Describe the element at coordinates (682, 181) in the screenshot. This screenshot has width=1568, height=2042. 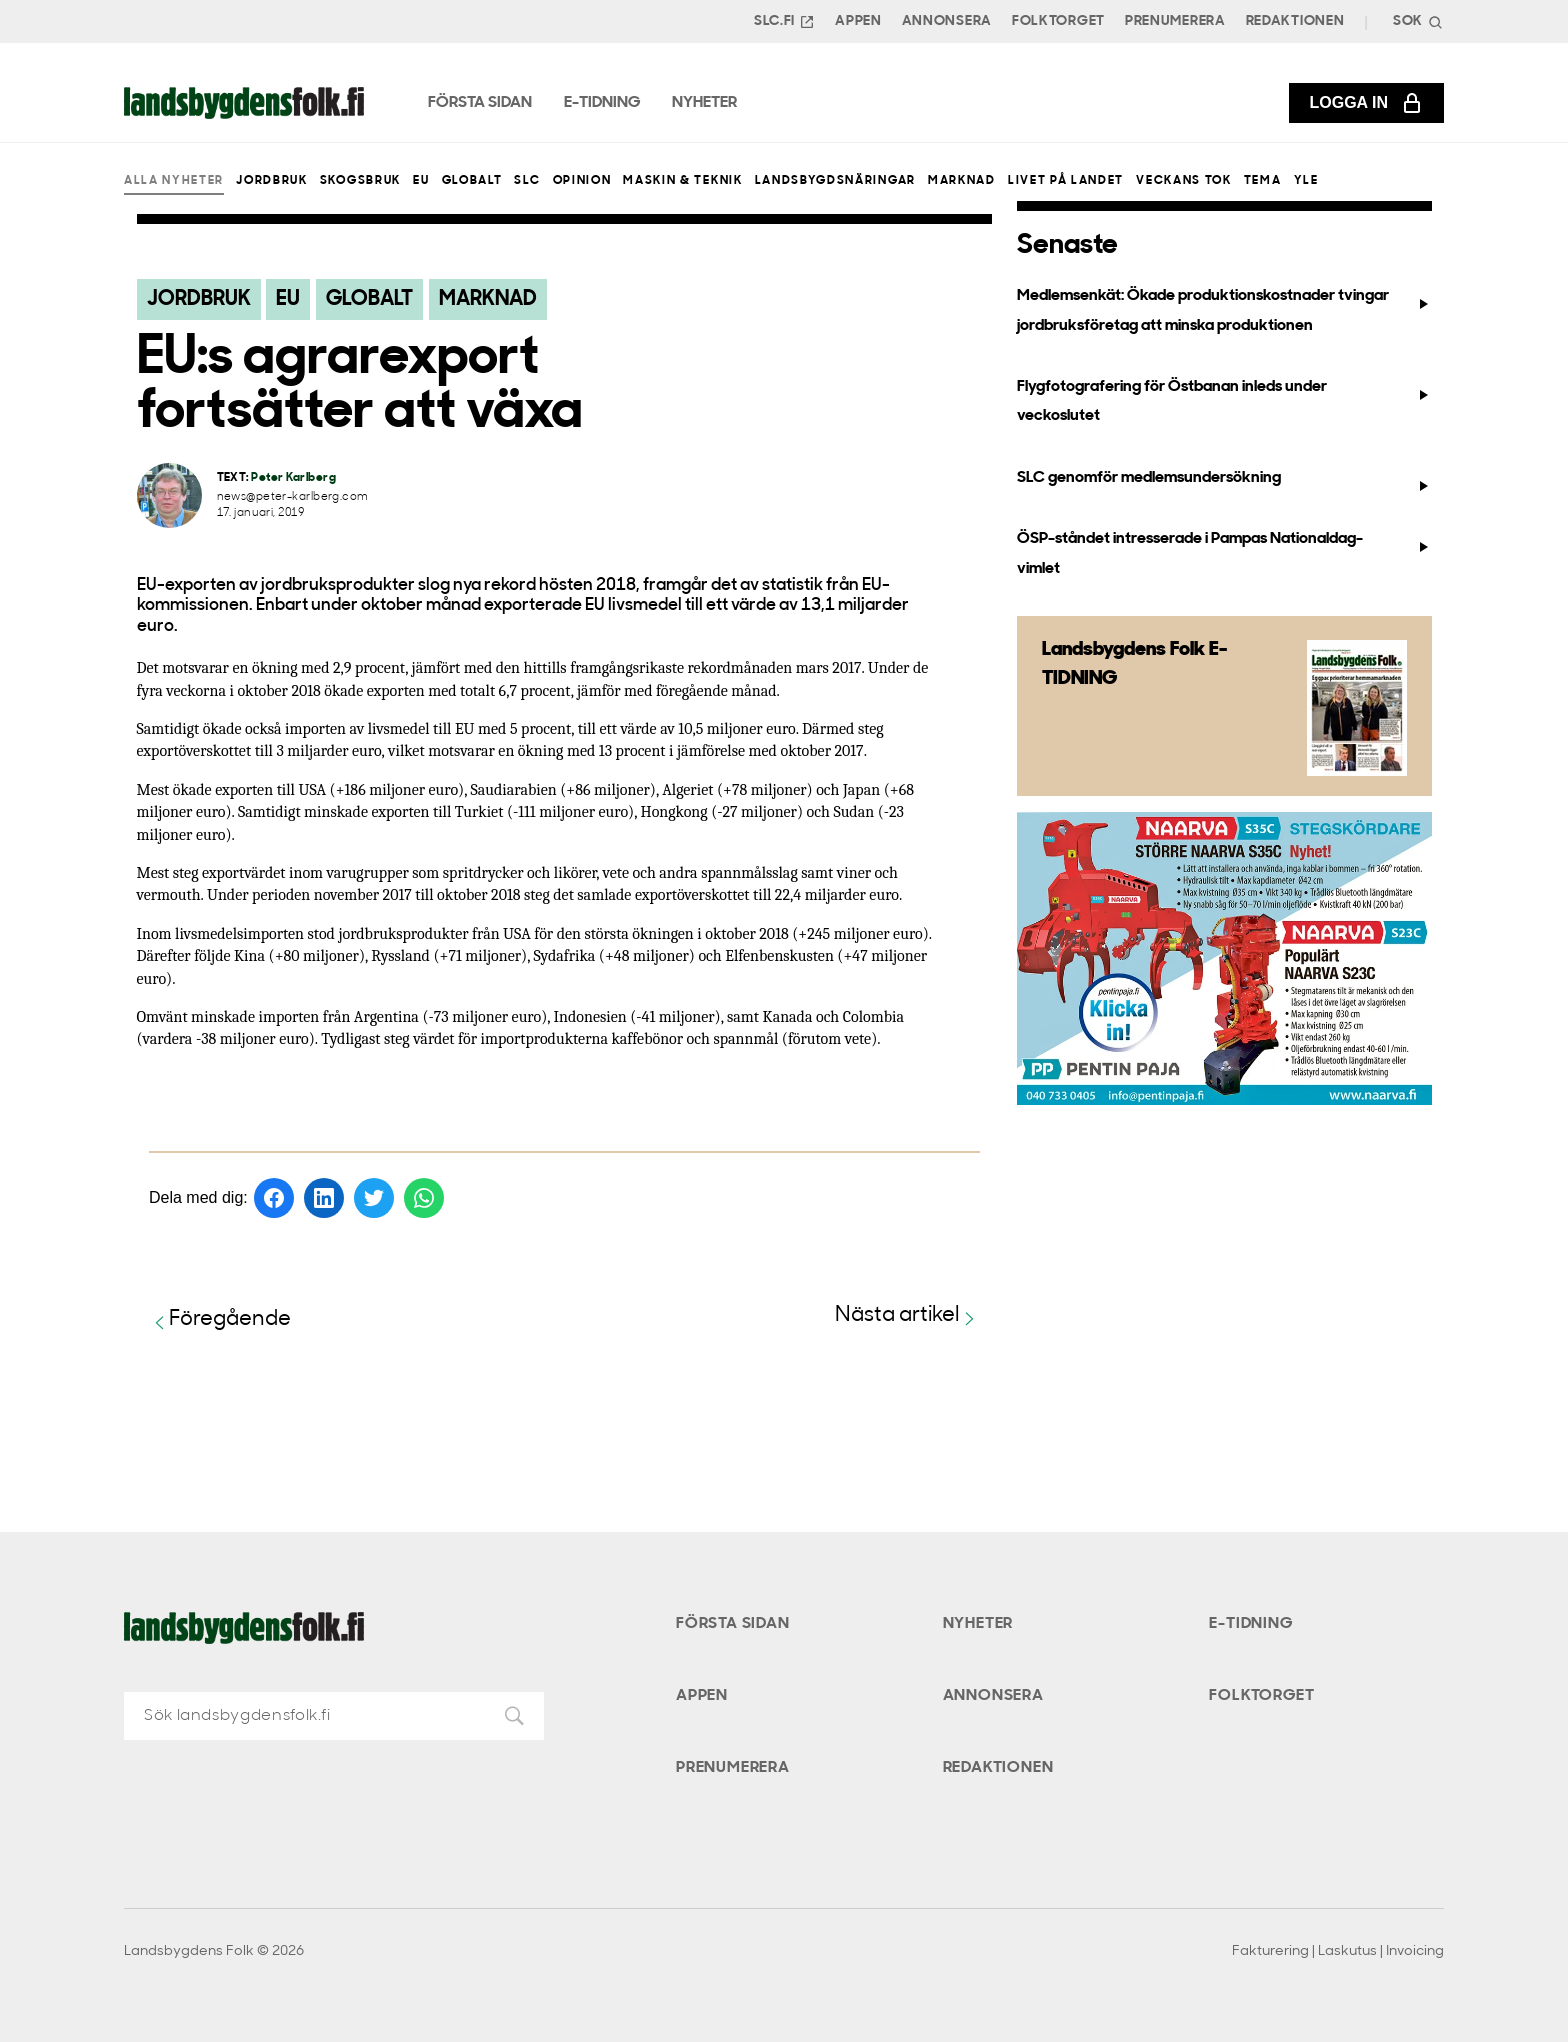
I see `Maskin & teknik` at that location.